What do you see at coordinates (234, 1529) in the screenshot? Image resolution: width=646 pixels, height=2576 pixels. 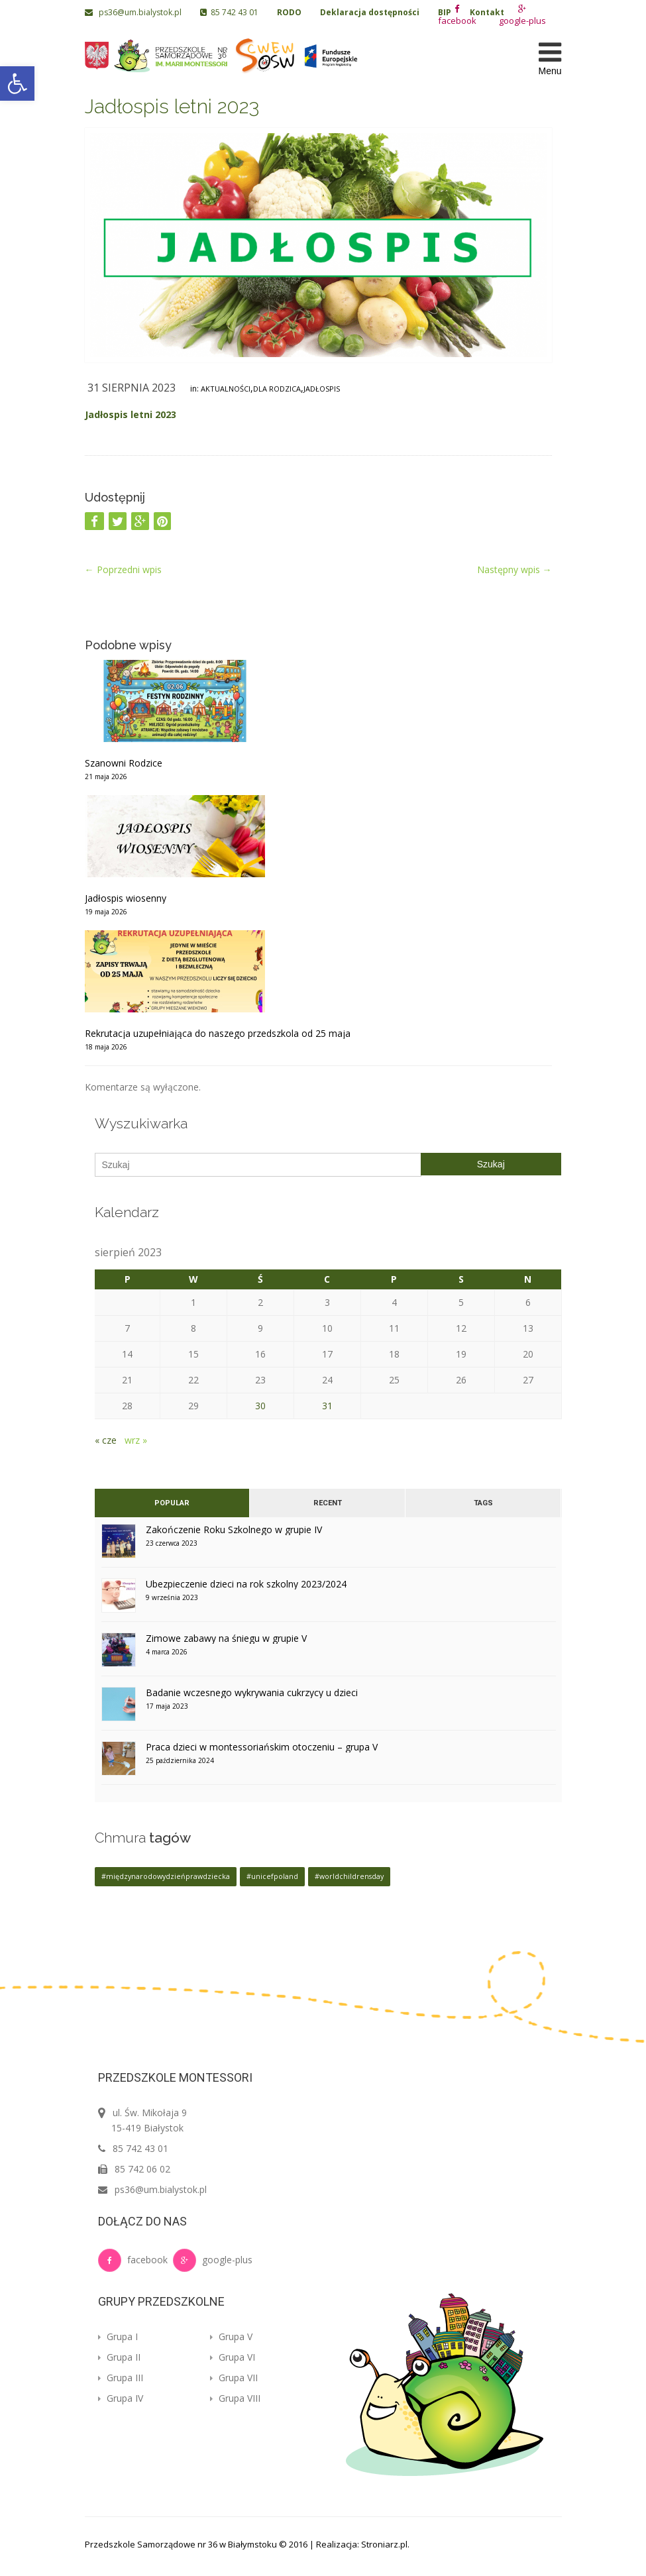 I see `Zakończenie Roku Szkolnego w grupie IV` at bounding box center [234, 1529].